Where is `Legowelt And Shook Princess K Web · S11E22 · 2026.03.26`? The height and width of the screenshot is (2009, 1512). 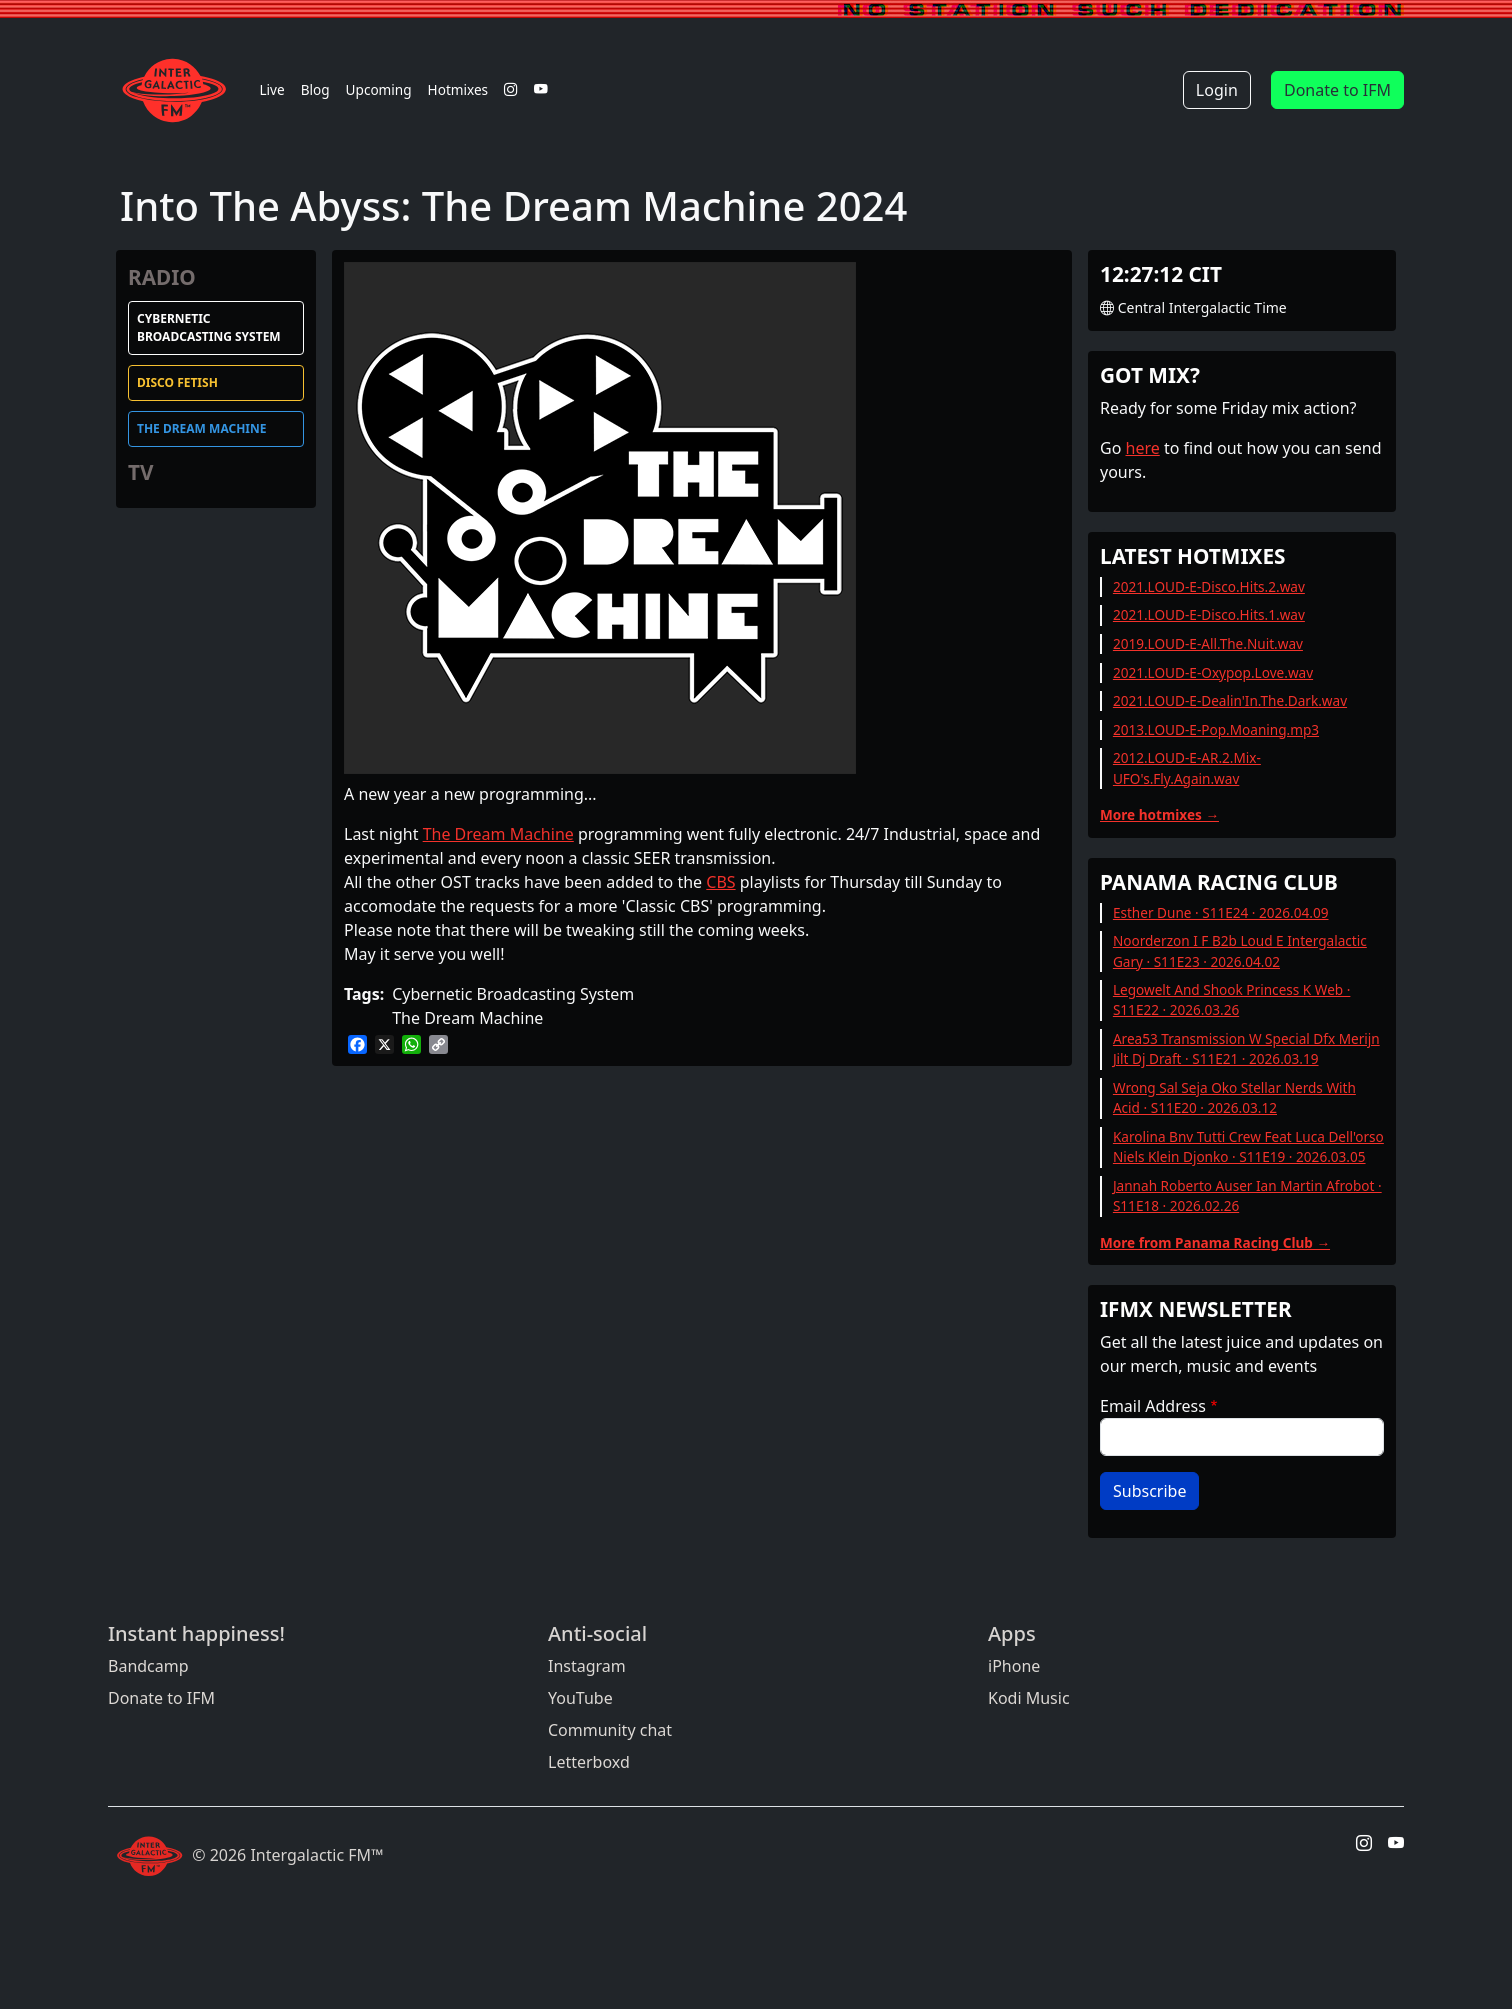
Legowelt And Shook Princess K Web · S11E22 · 2026.03.26 is located at coordinates (1232, 999).